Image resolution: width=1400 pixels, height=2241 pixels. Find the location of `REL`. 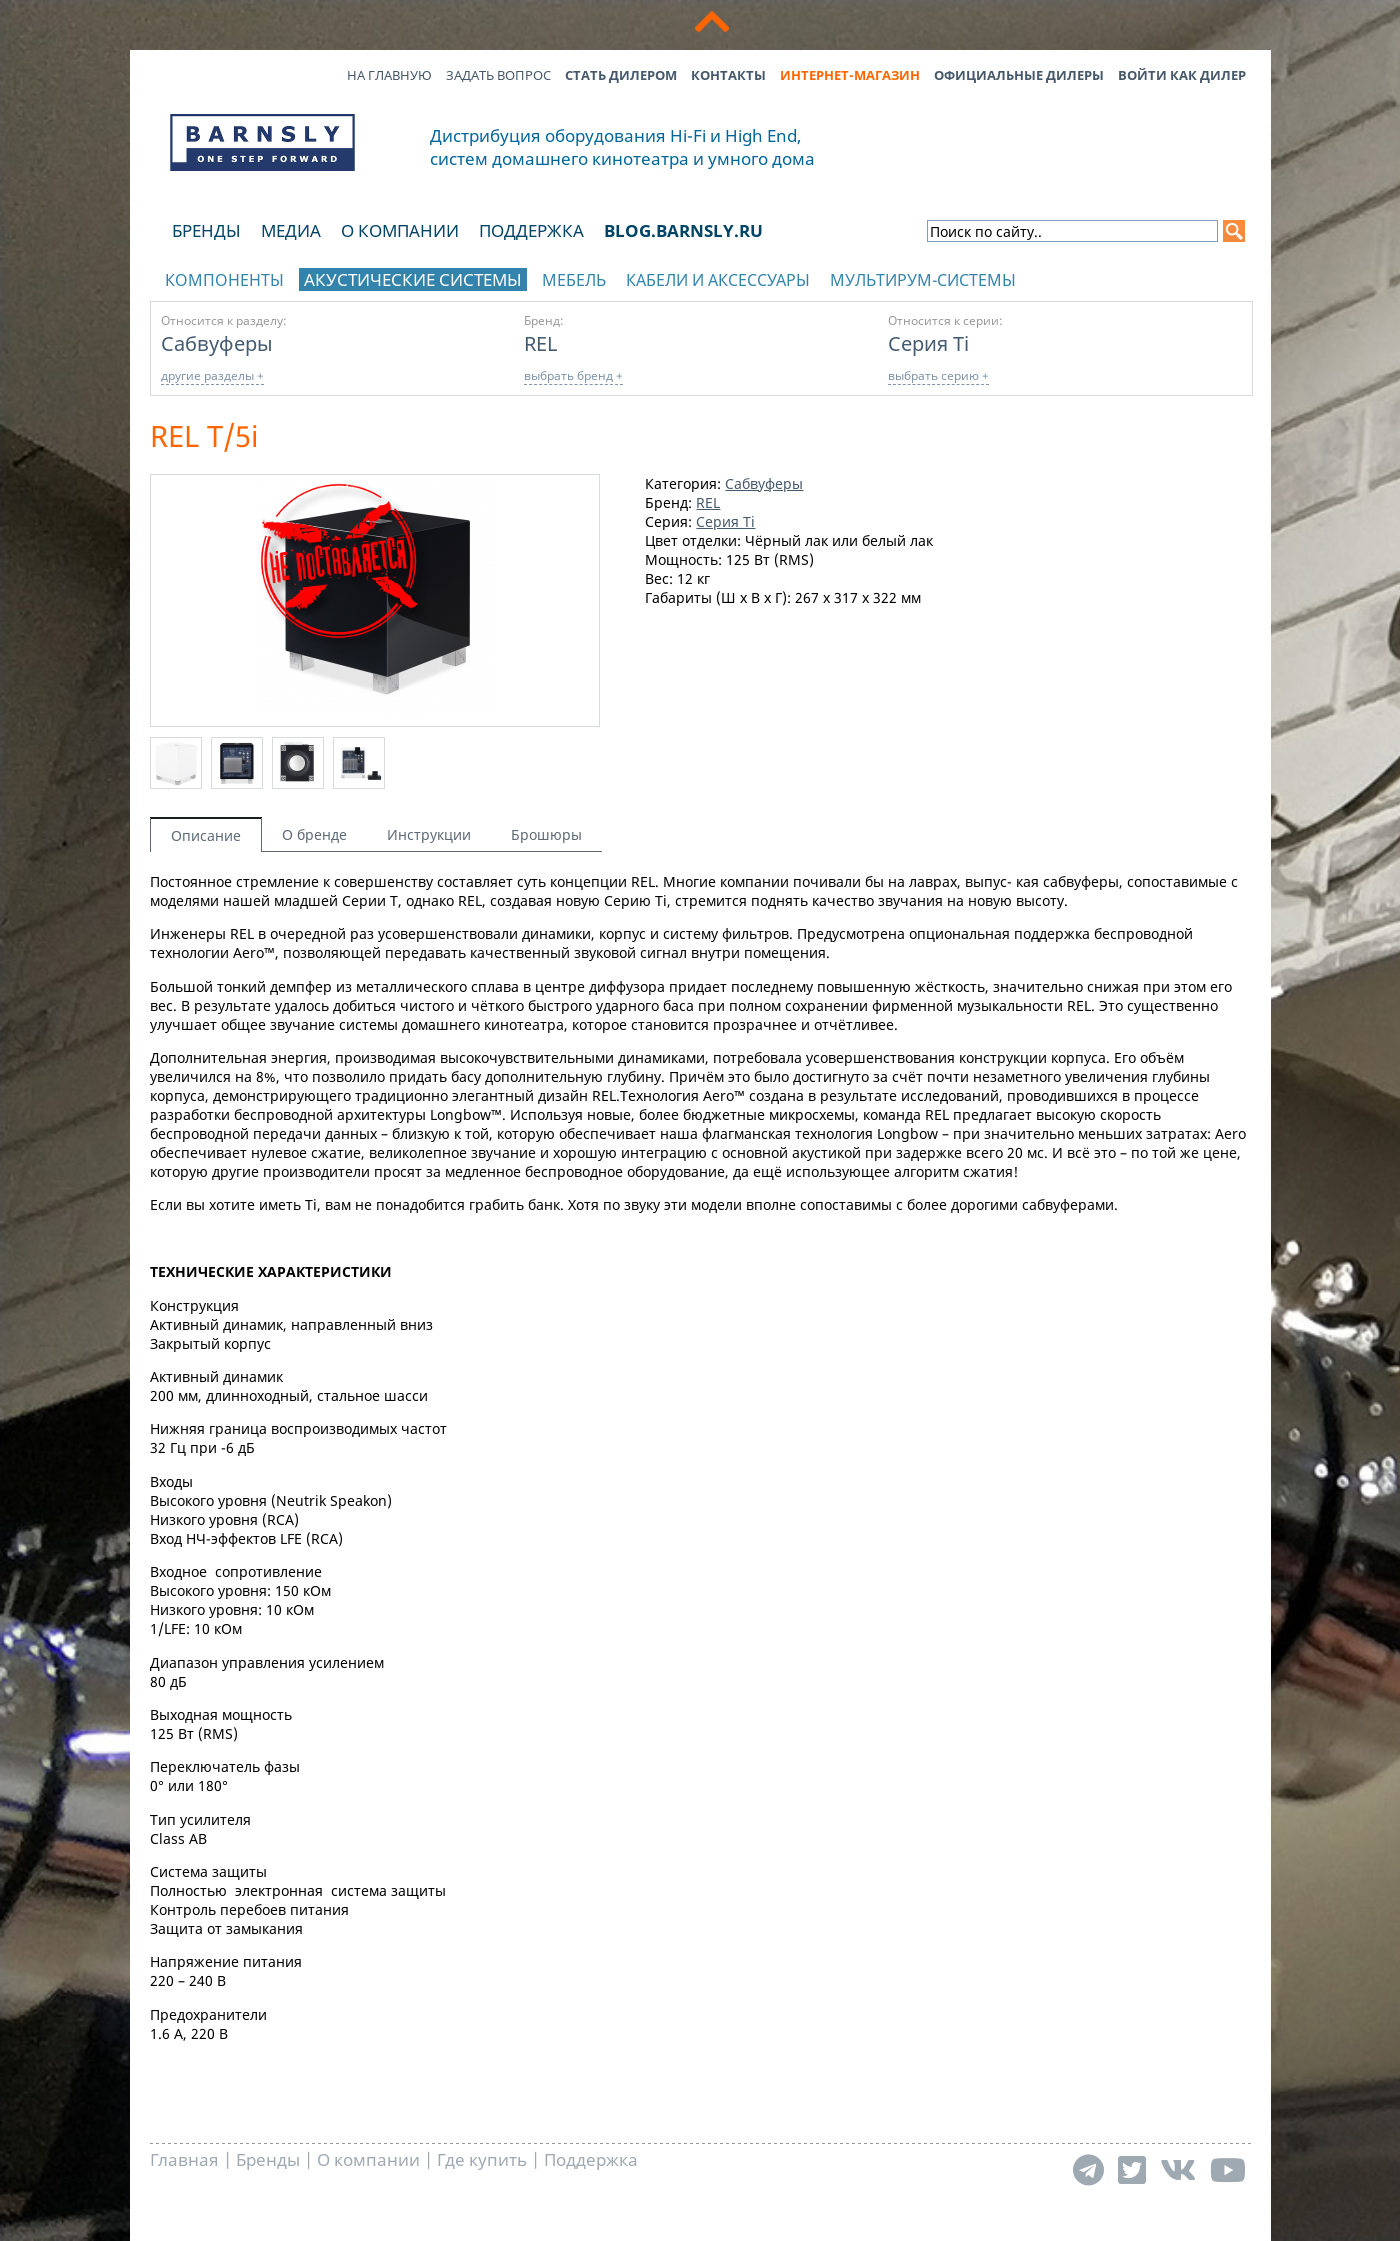

REL is located at coordinates (540, 343).